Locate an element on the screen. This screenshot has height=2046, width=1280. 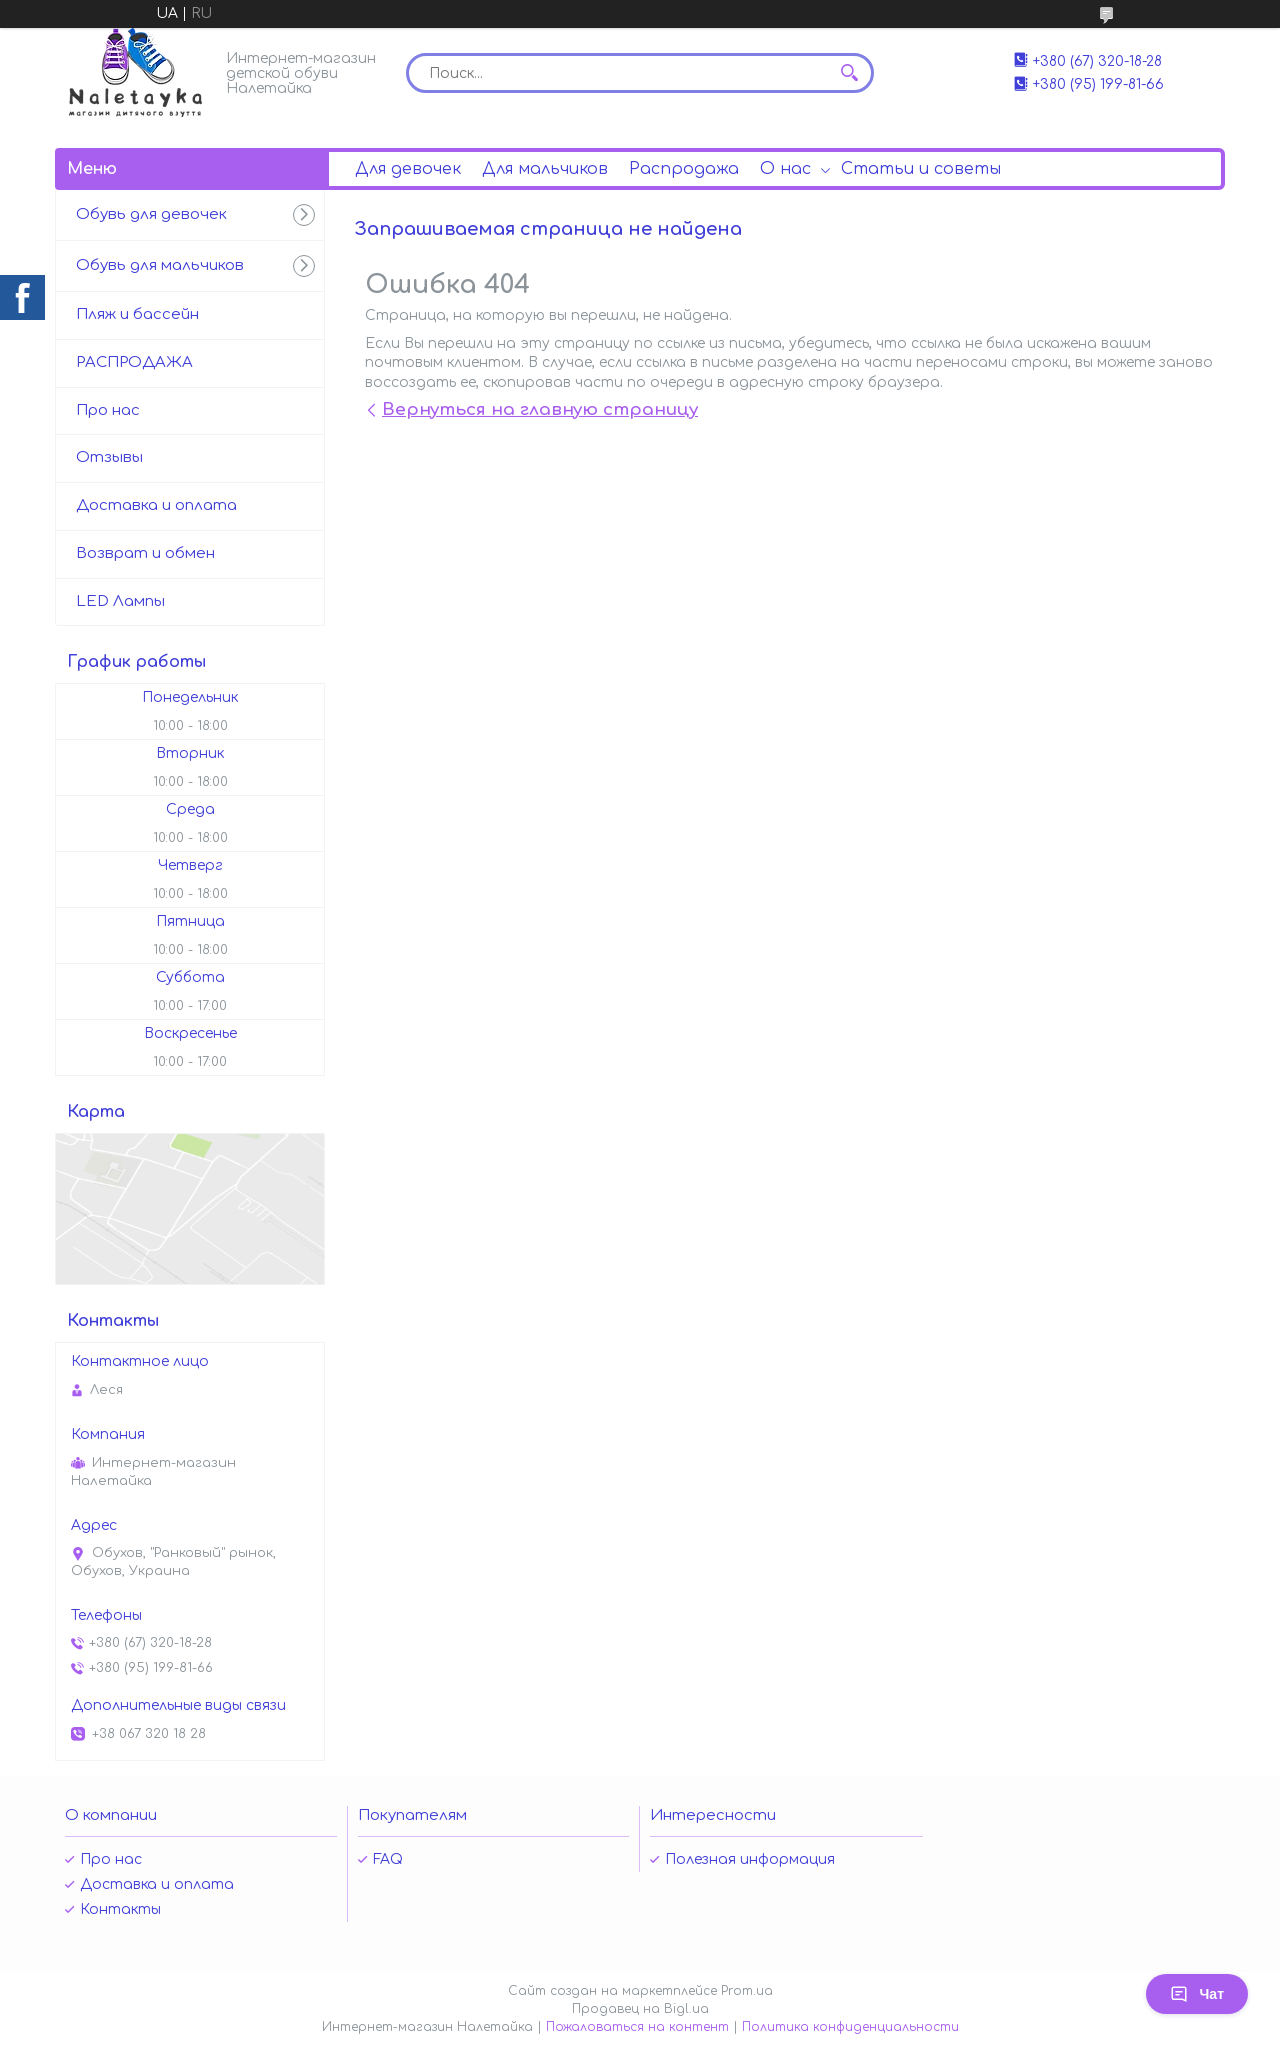
Обувь для девочек is located at coordinates (151, 214).